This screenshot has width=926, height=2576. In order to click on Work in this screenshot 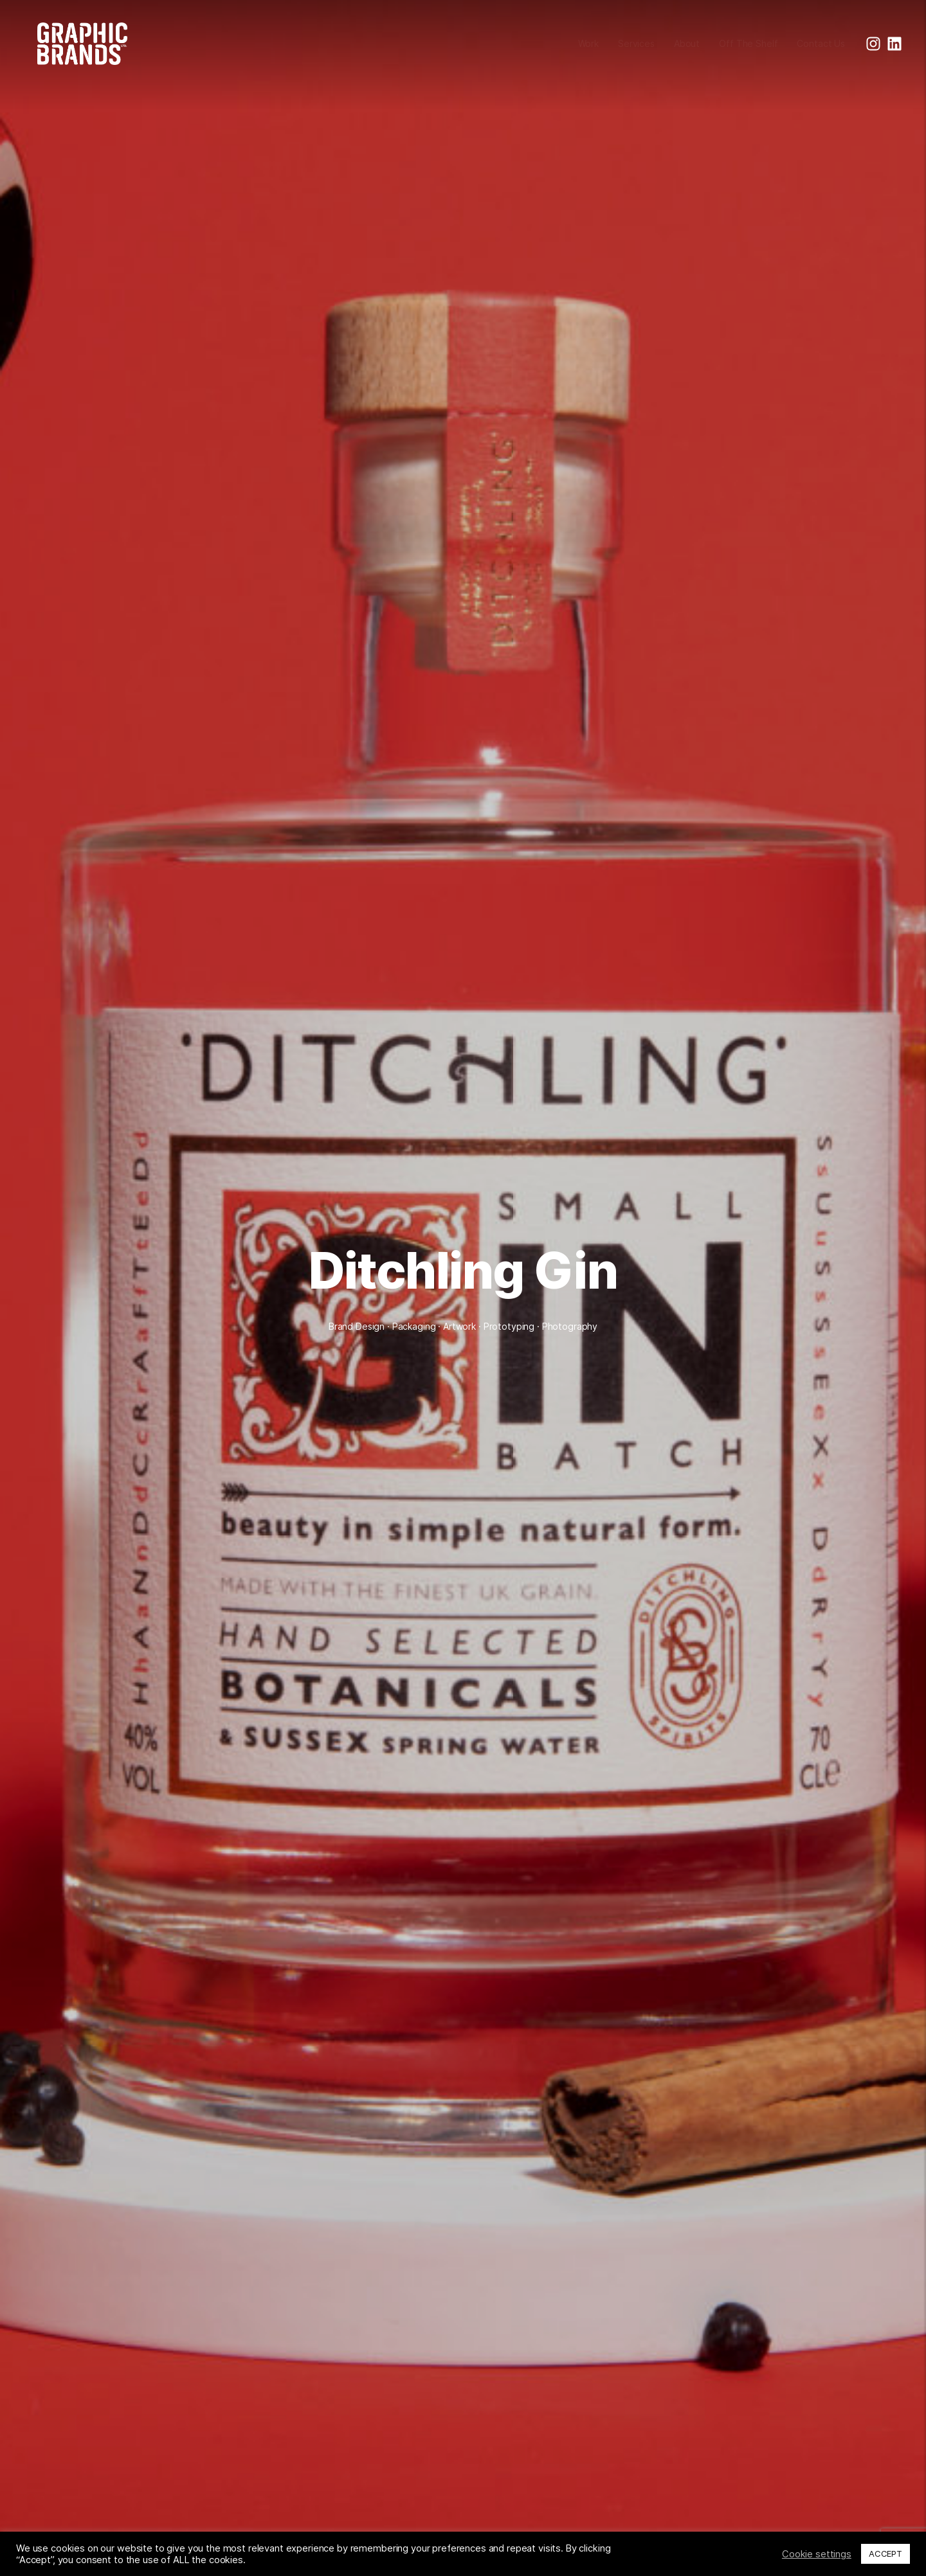, I will do `click(588, 43)`.